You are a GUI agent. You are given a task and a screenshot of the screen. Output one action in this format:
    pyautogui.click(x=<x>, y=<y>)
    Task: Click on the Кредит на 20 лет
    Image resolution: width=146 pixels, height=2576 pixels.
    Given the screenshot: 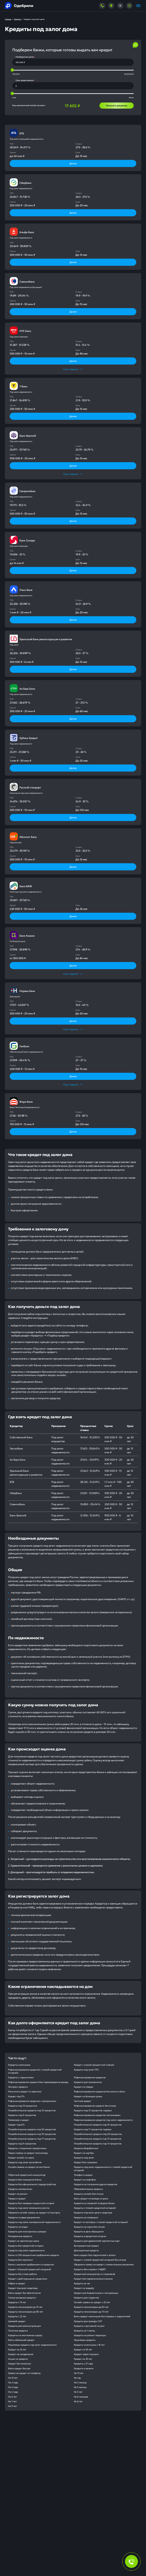 What is the action you would take?
    pyautogui.click(x=83, y=2359)
    